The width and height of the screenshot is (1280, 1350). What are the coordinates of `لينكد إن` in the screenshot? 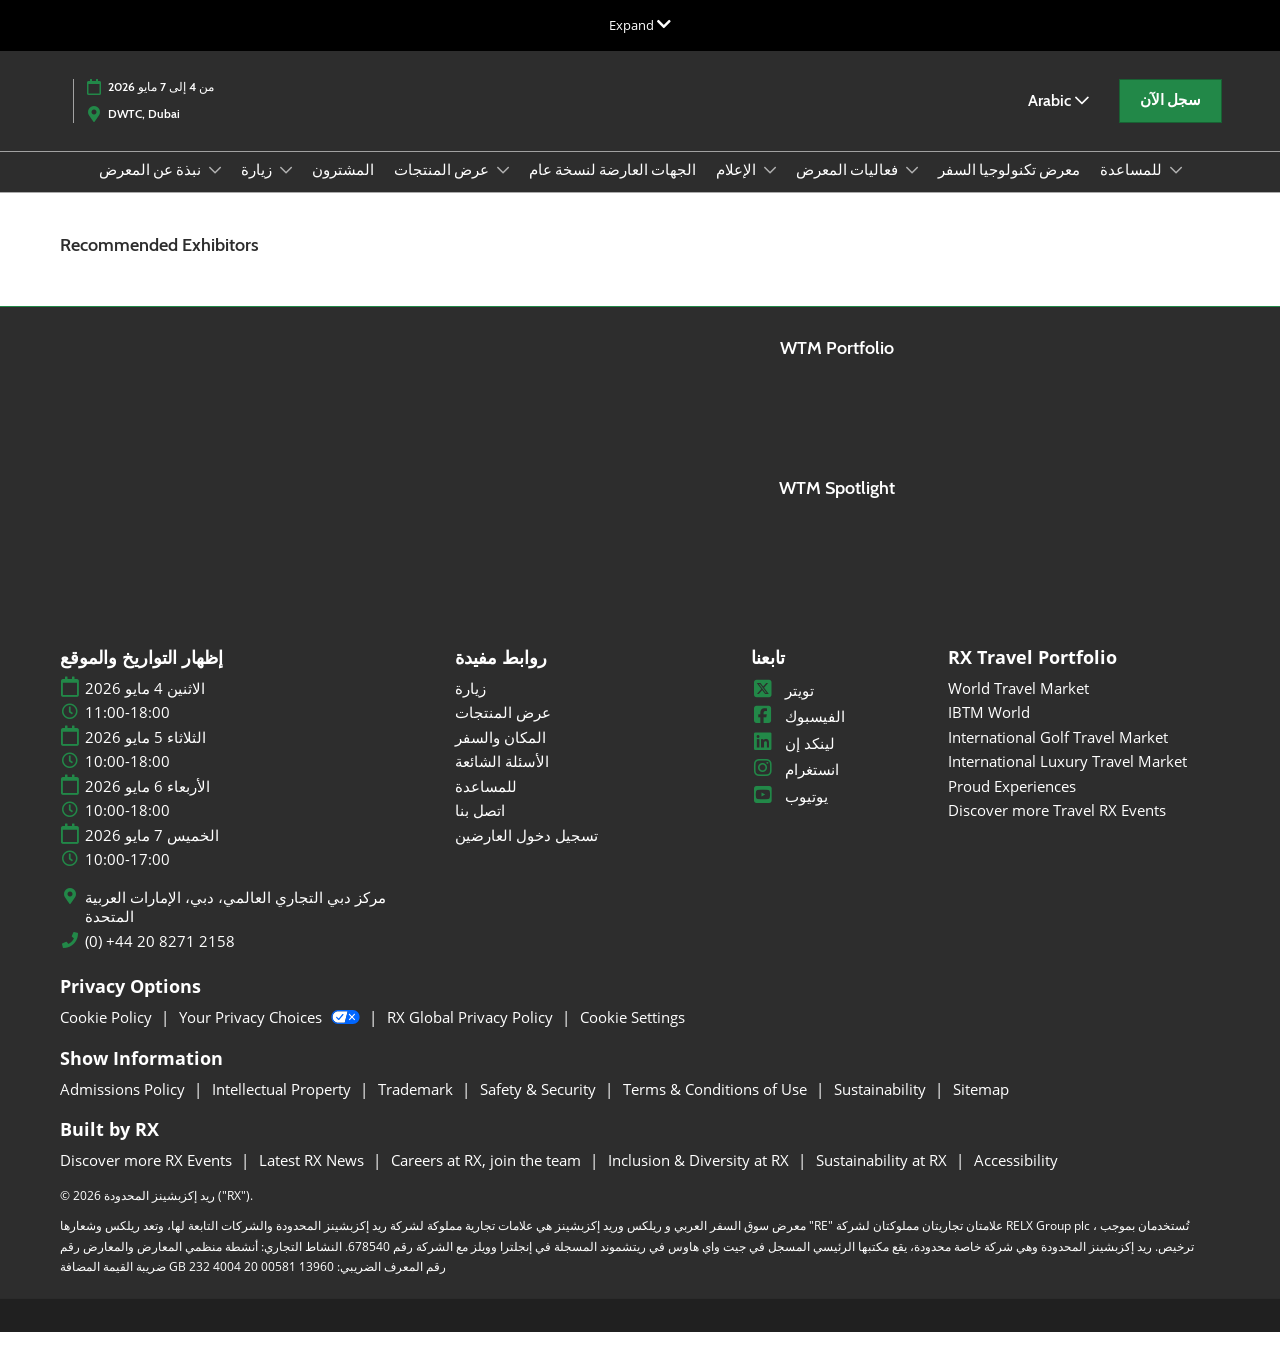 It's located at (793, 761).